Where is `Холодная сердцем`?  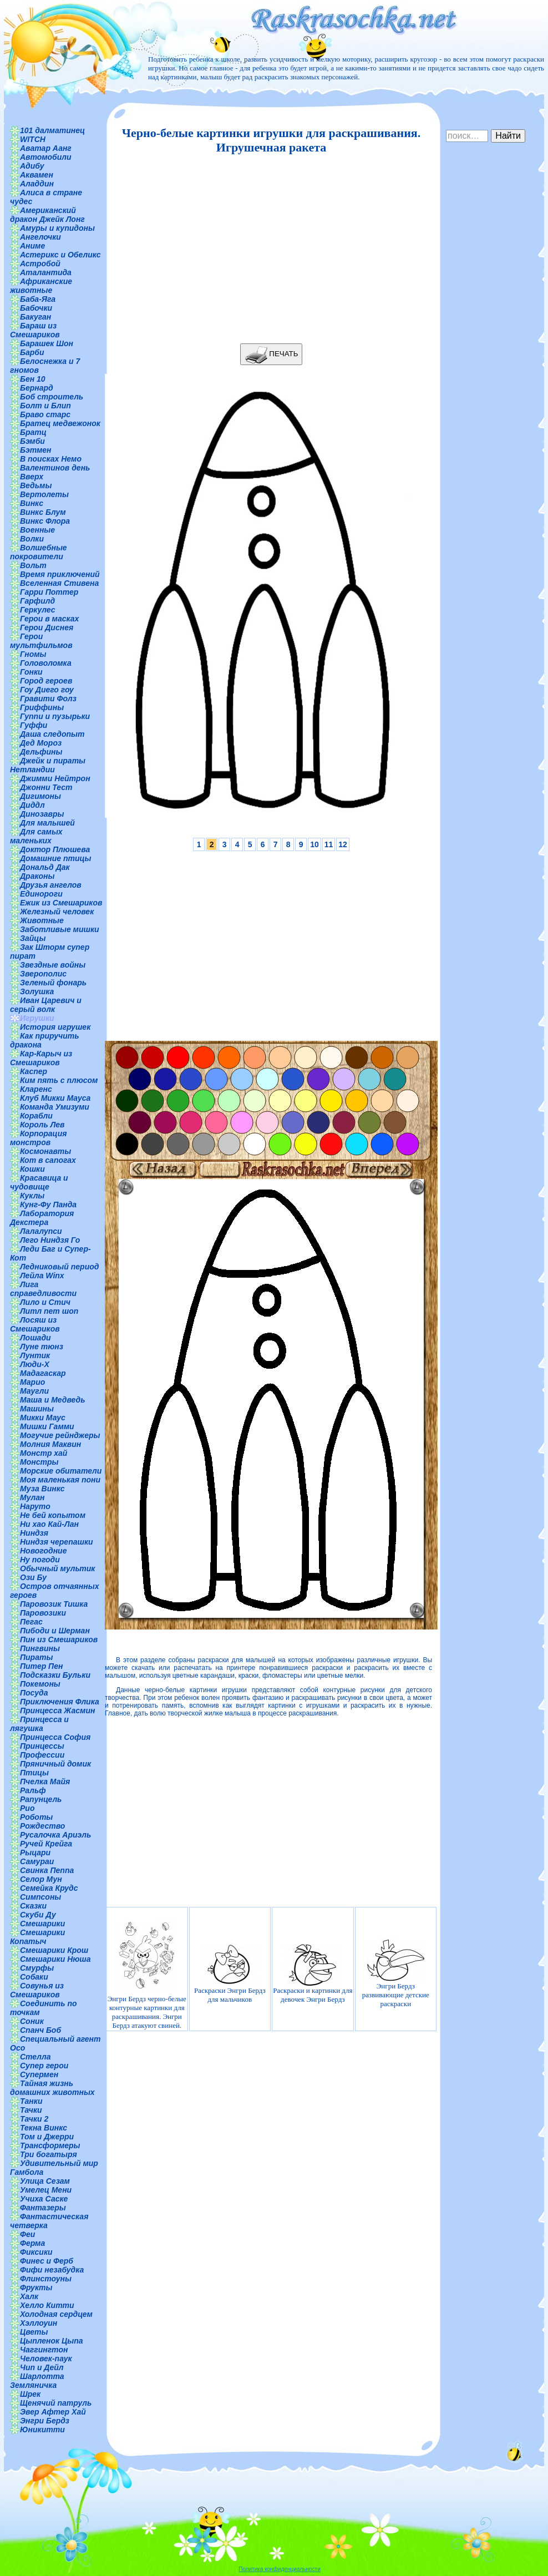
Холодная сердцем is located at coordinates (56, 2314).